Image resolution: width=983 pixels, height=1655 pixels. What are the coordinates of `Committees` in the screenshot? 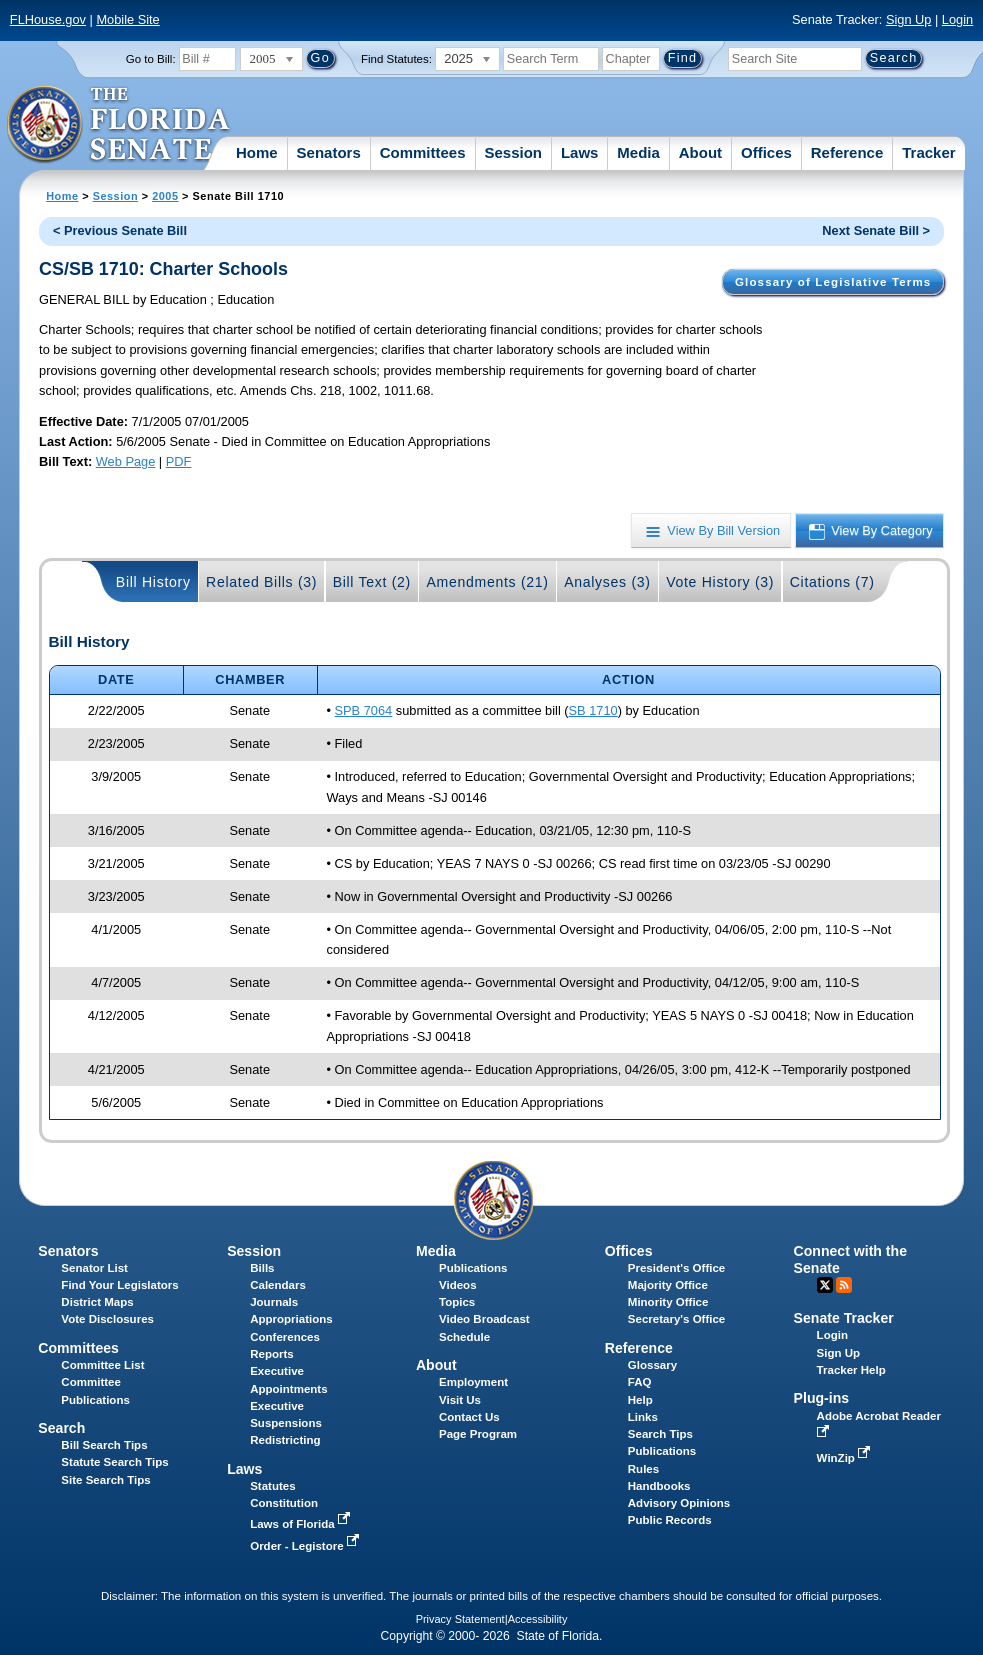 It's located at (423, 152).